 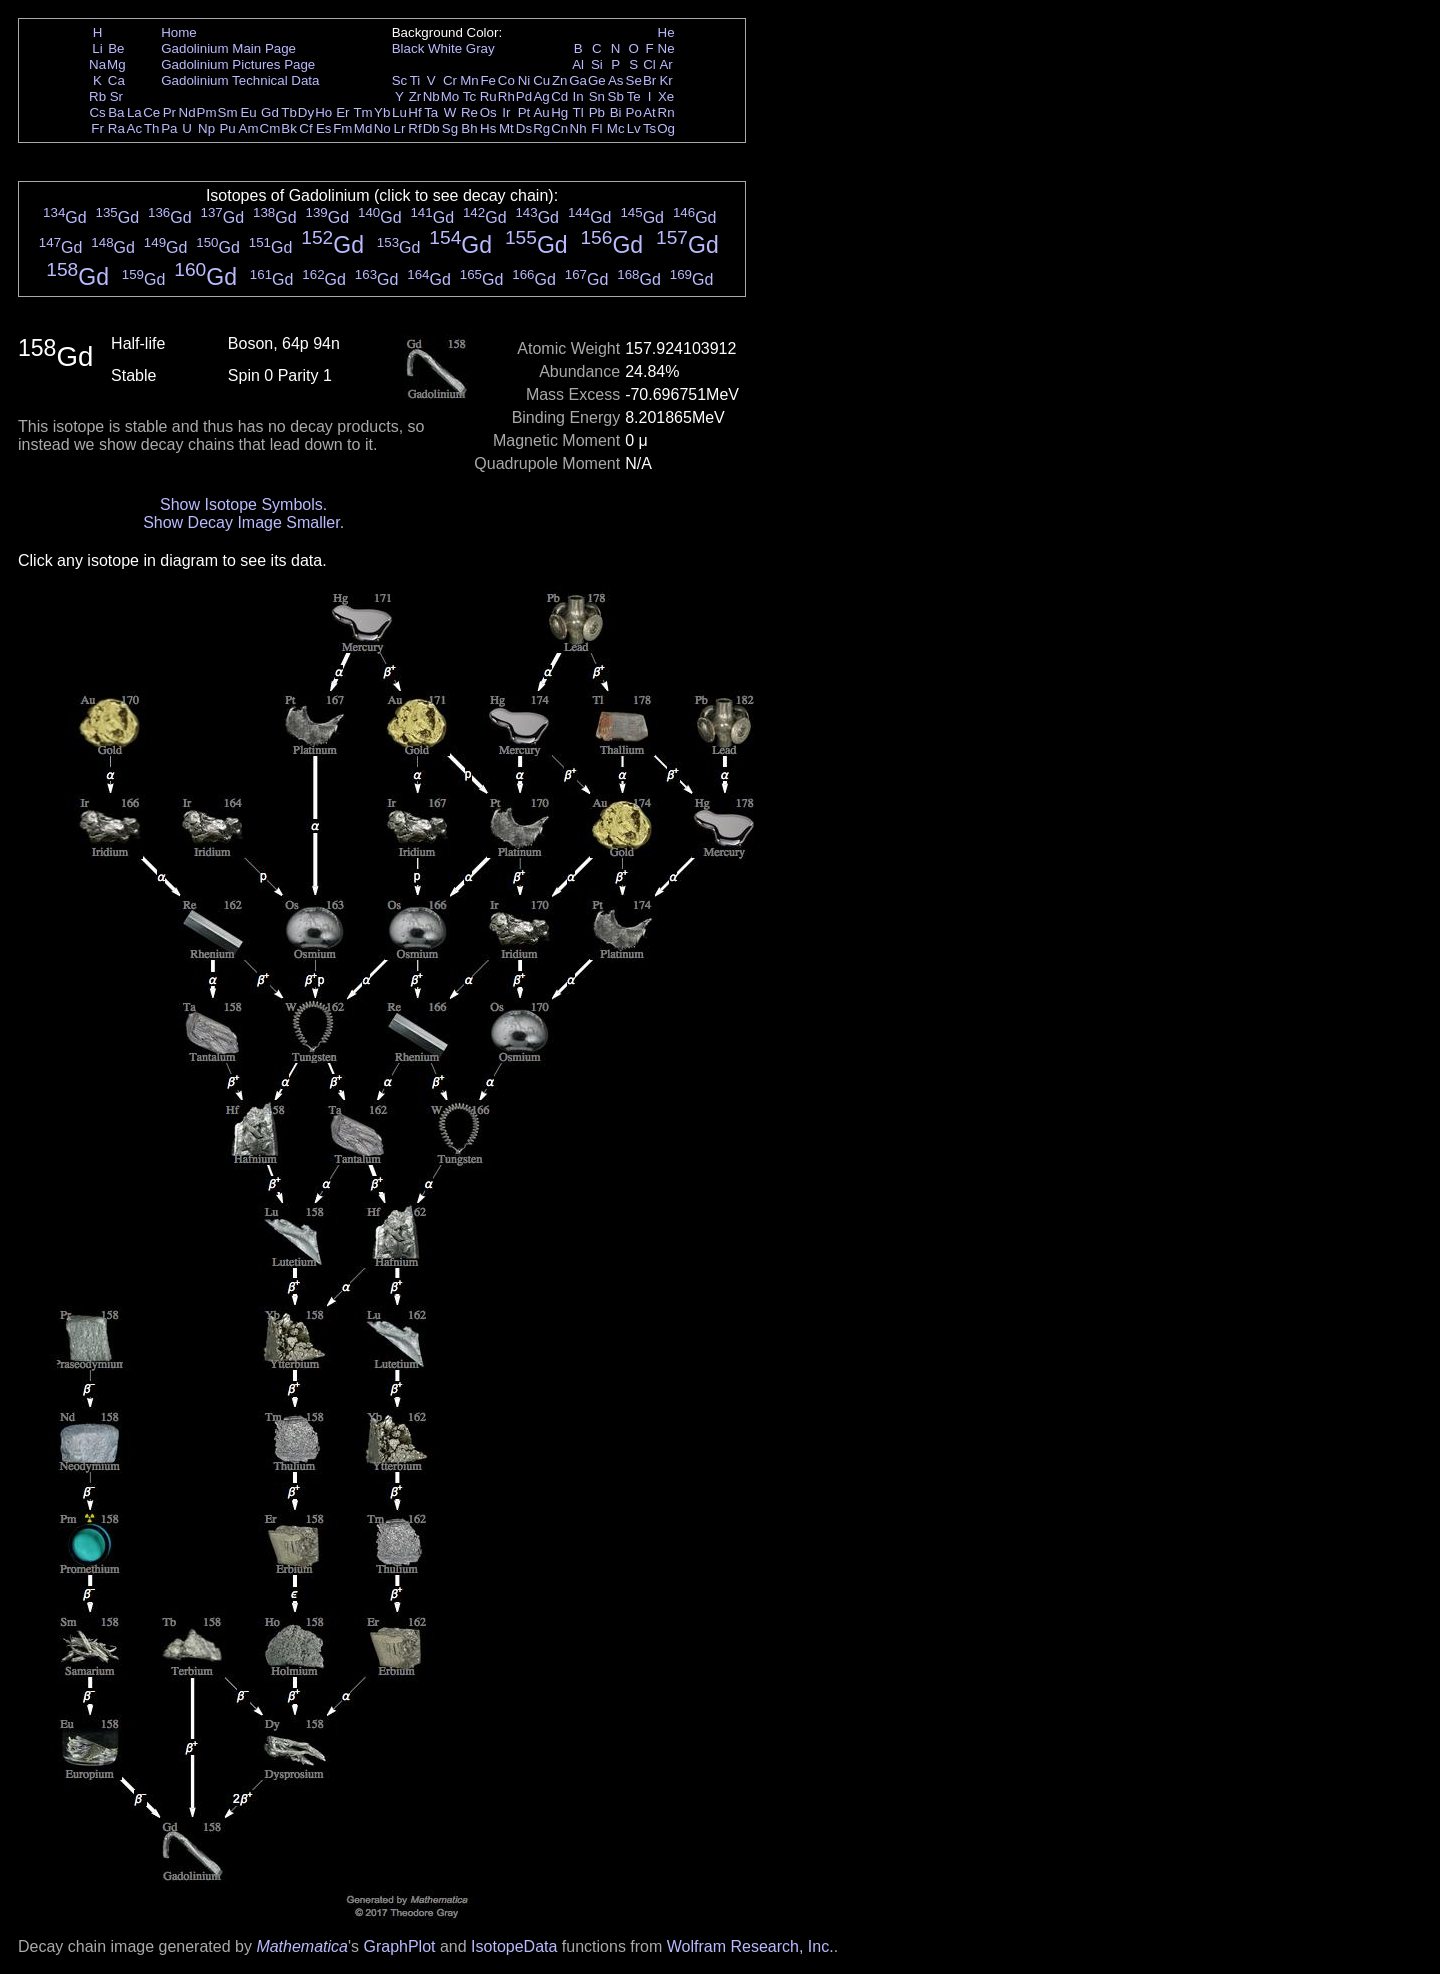 What do you see at coordinates (596, 128) in the screenshot?
I see `Fl` at bounding box center [596, 128].